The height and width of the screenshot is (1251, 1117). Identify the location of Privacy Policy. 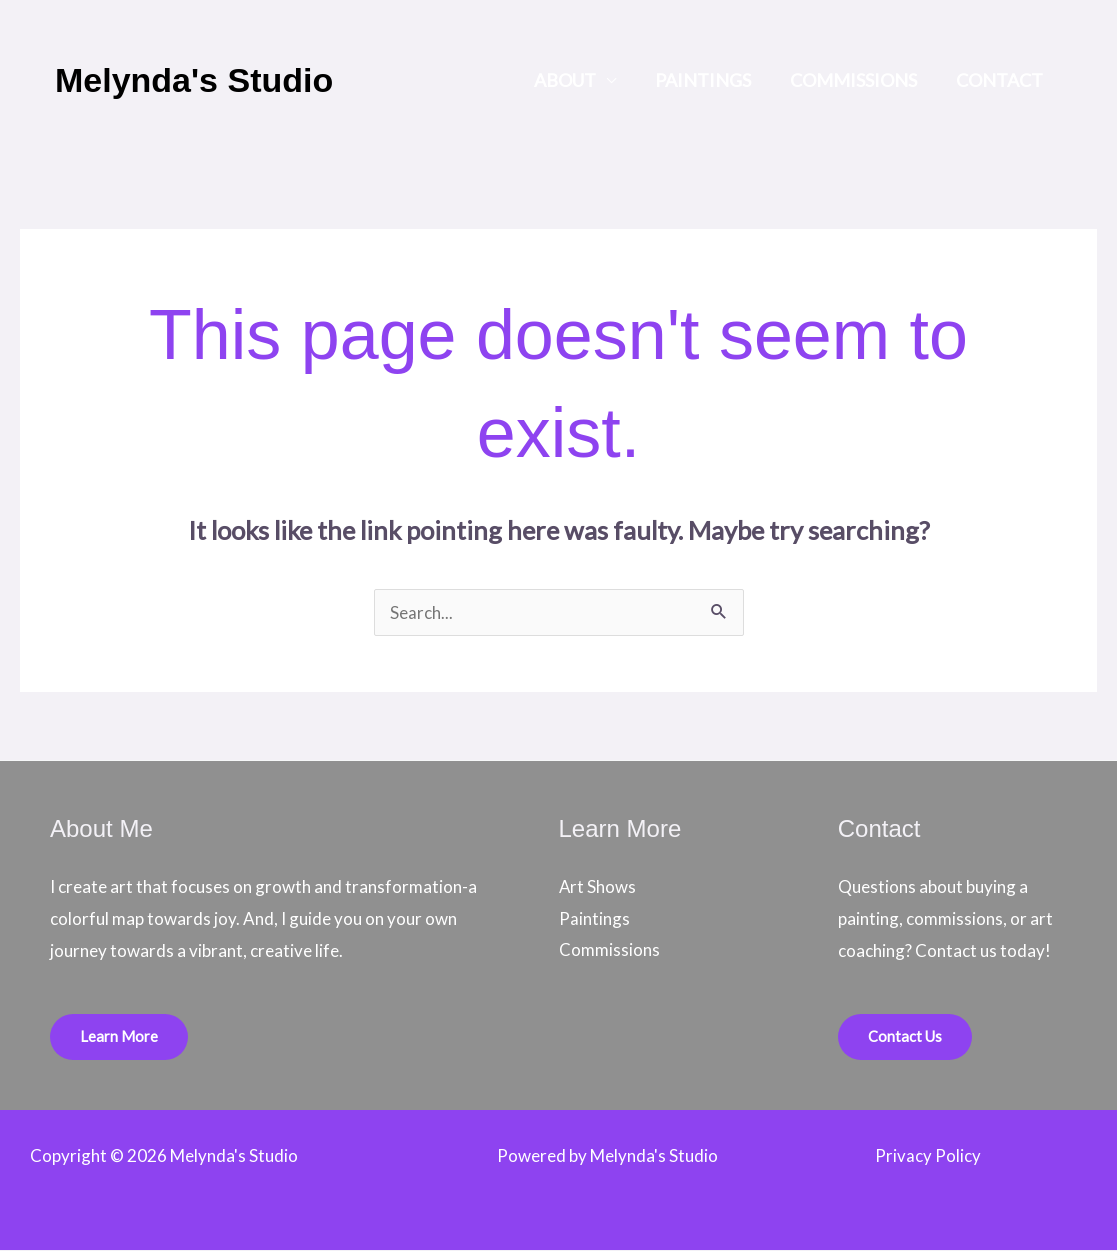
(928, 1156).